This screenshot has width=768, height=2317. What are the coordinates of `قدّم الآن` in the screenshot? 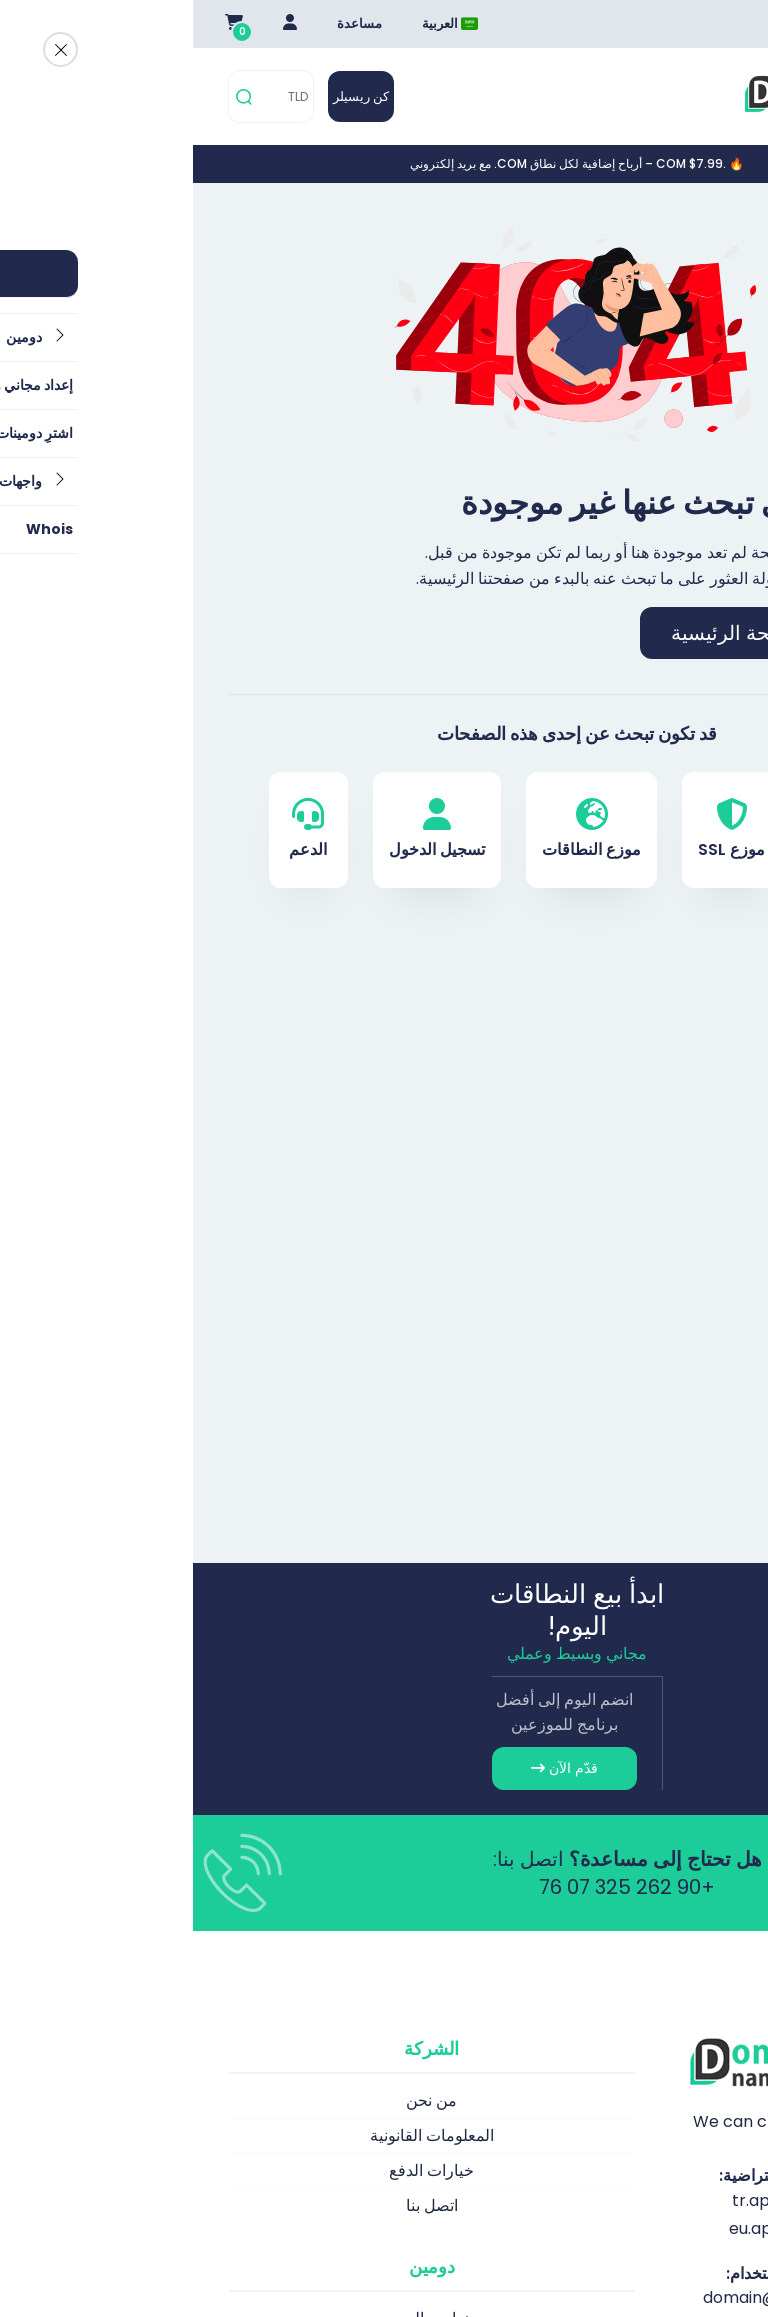 It's located at (371, 1768).